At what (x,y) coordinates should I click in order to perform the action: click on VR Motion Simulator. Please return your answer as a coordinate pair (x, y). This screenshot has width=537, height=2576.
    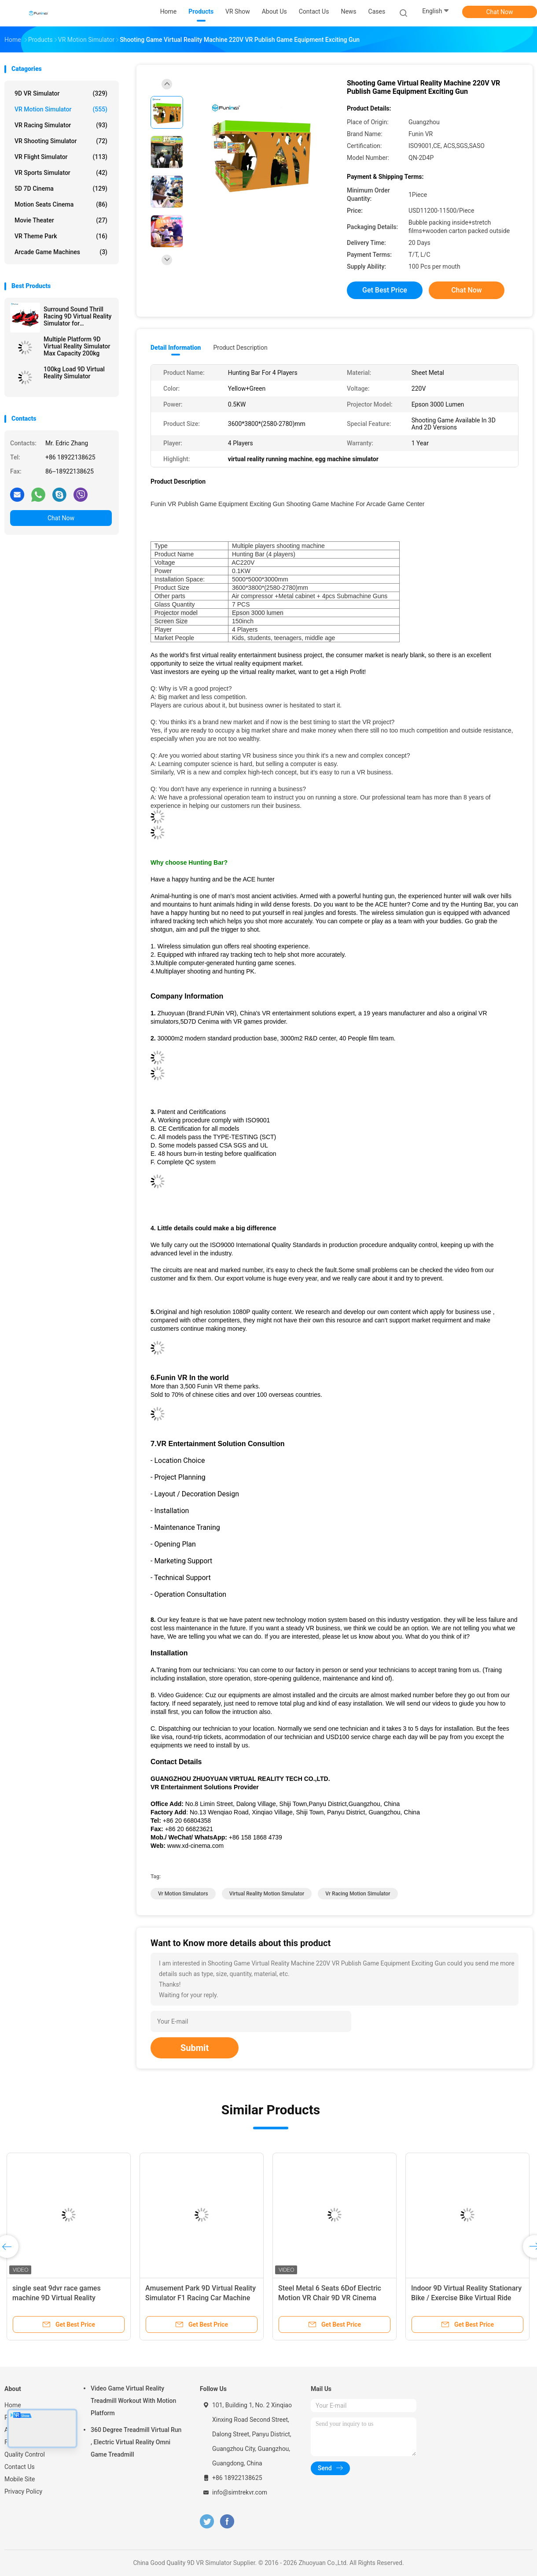
    Looking at the image, I should click on (61, 109).